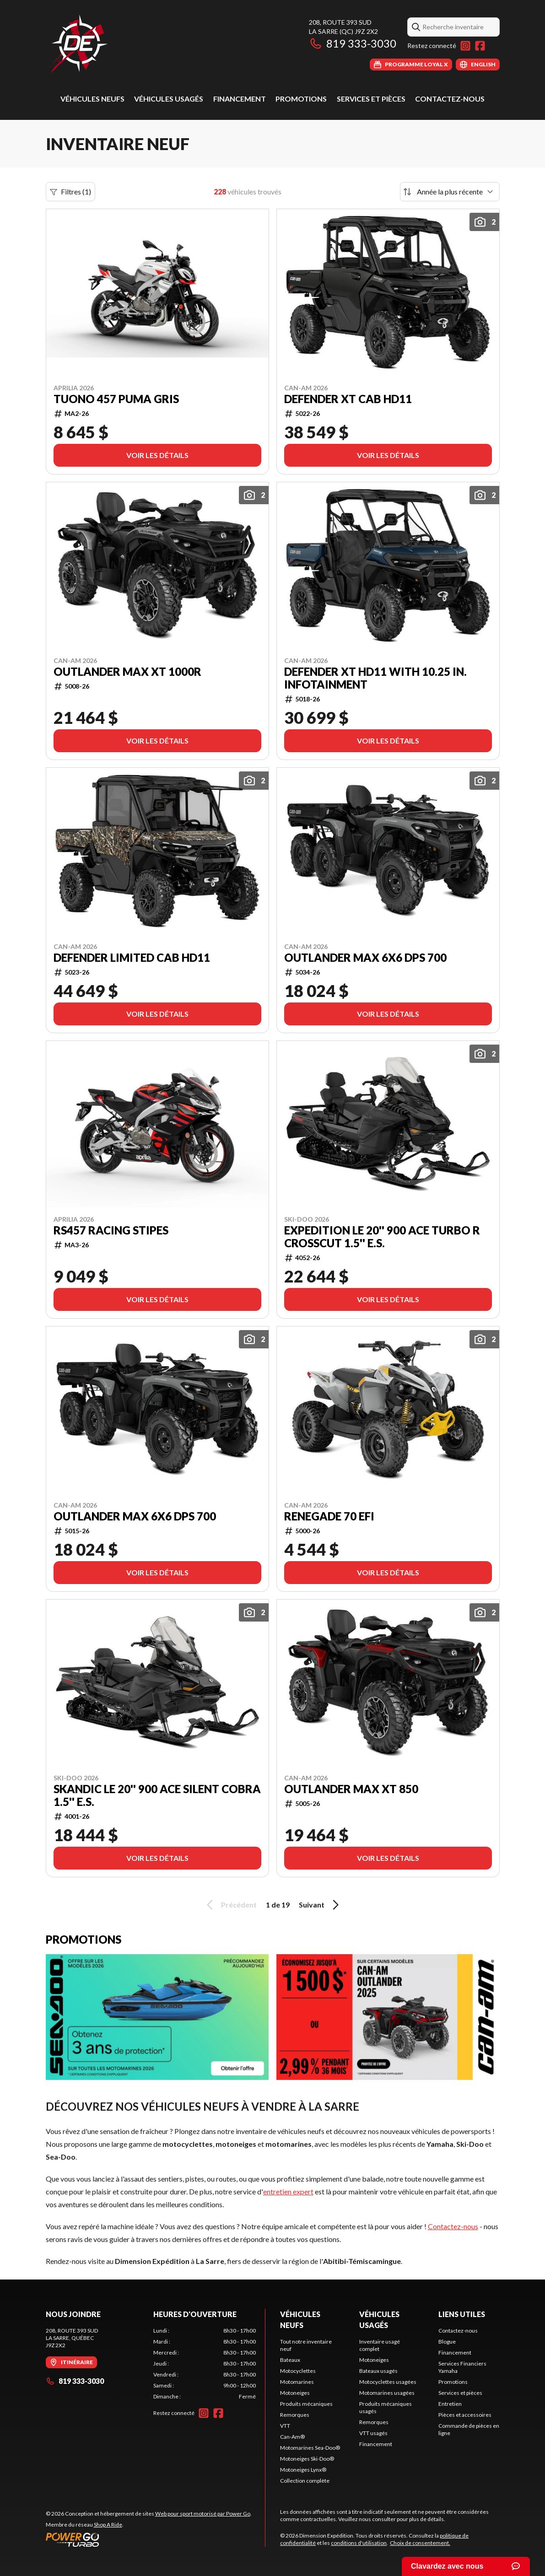 This screenshot has height=2576, width=545. I want to click on Outlander MAX XT 850, so click(351, 1789).